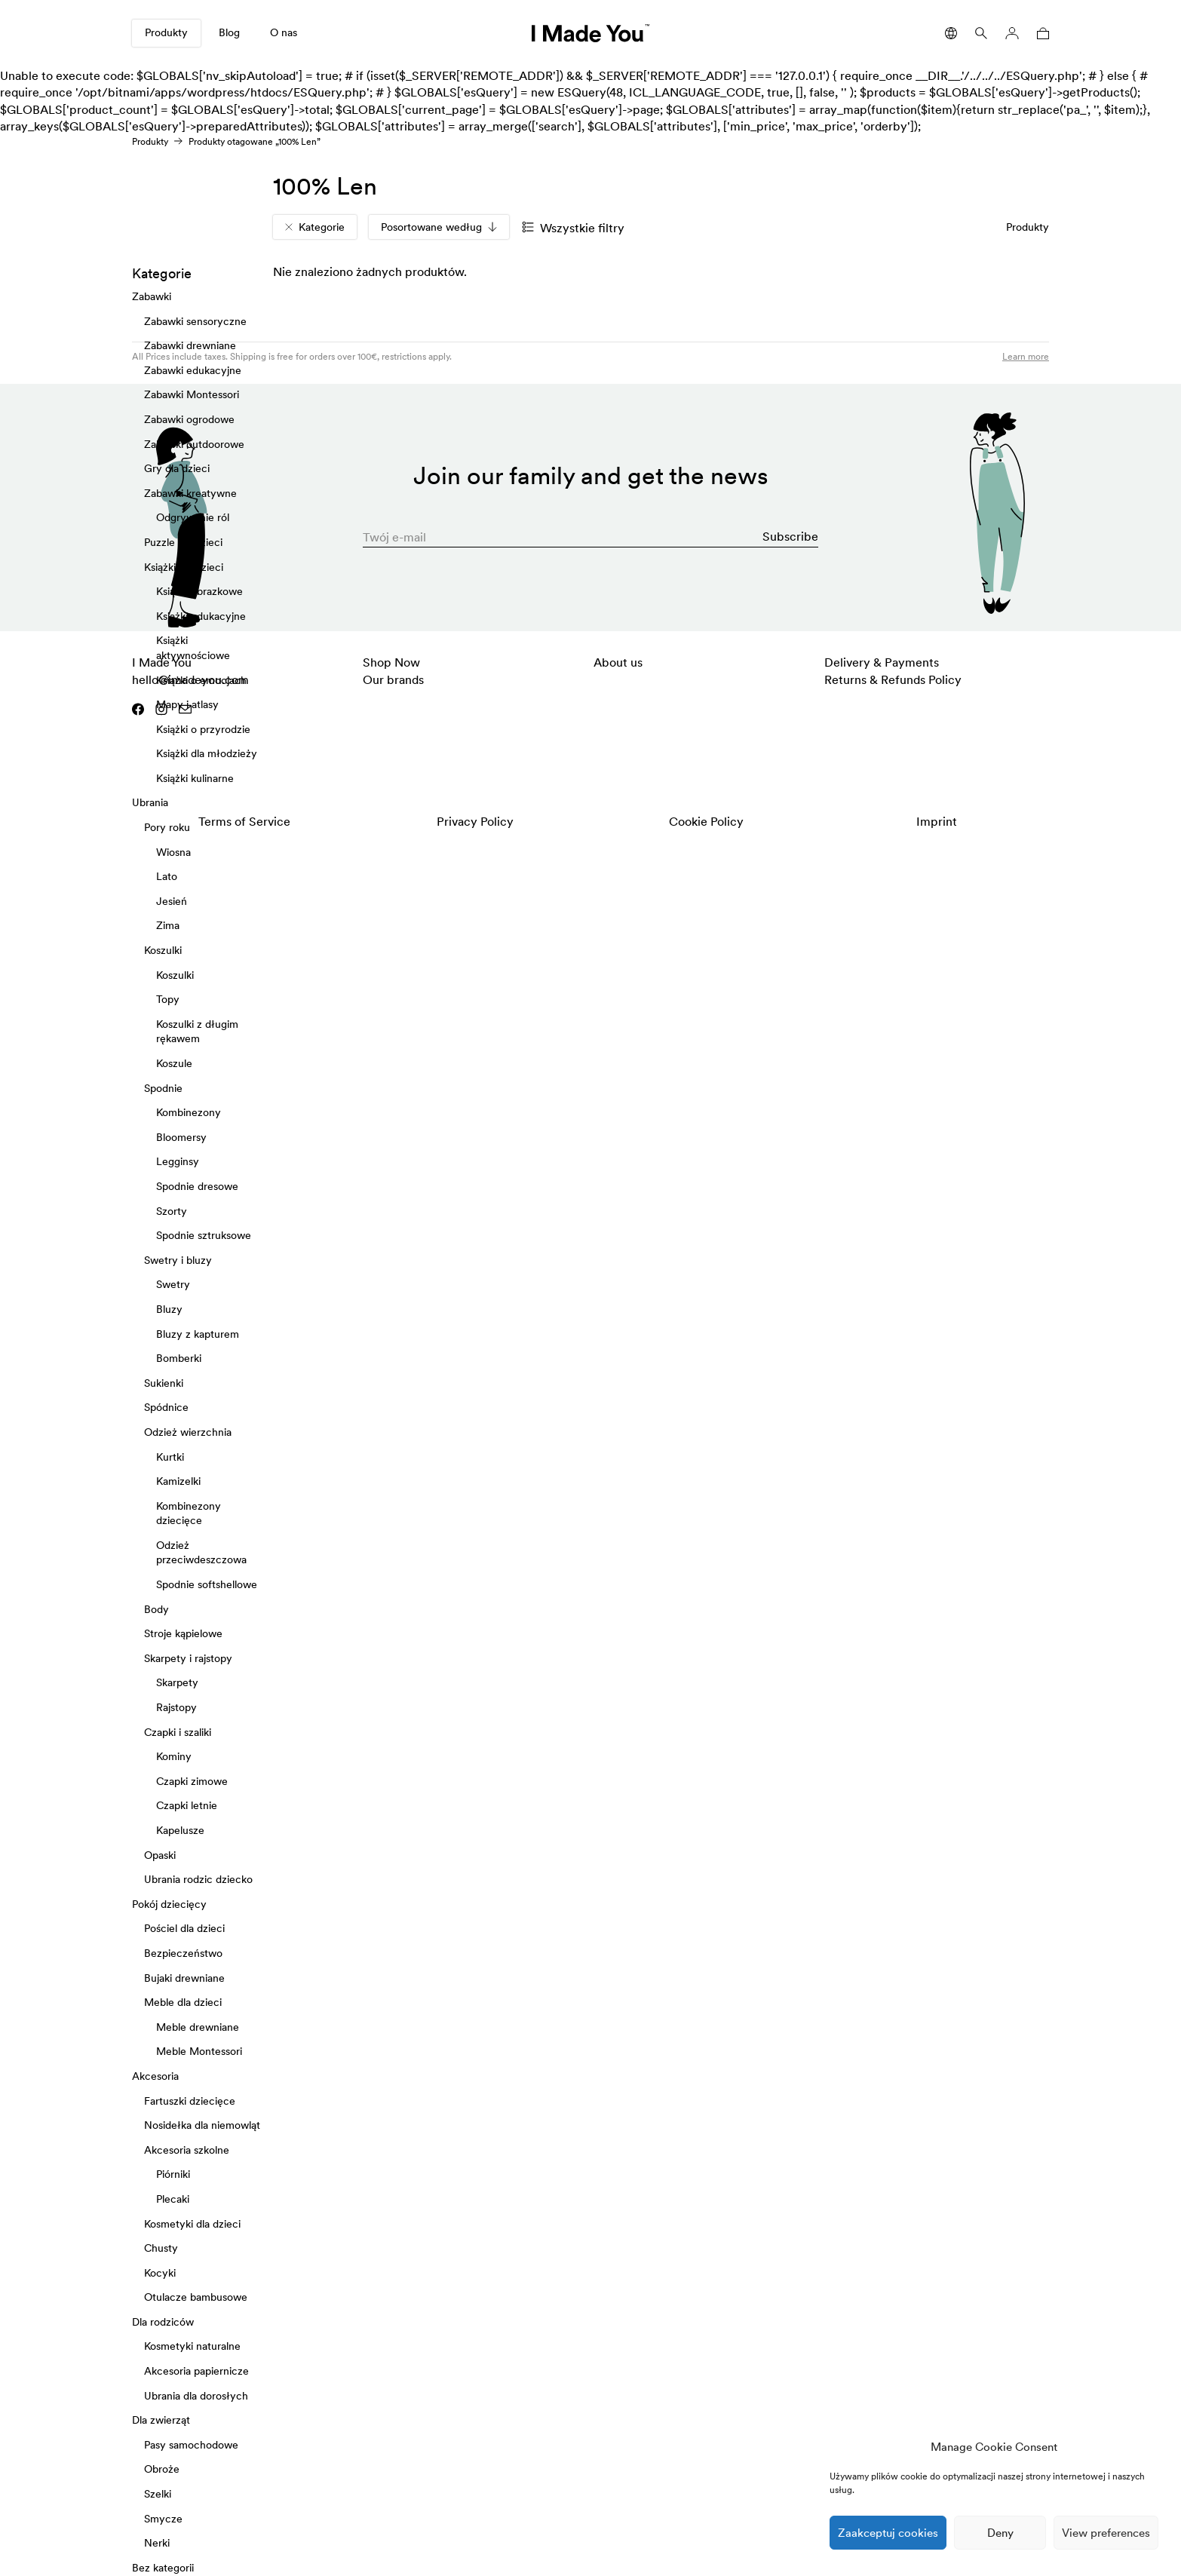 Image resolution: width=1181 pixels, height=2576 pixels. Describe the element at coordinates (163, 2518) in the screenshot. I see `Smycze` at that location.